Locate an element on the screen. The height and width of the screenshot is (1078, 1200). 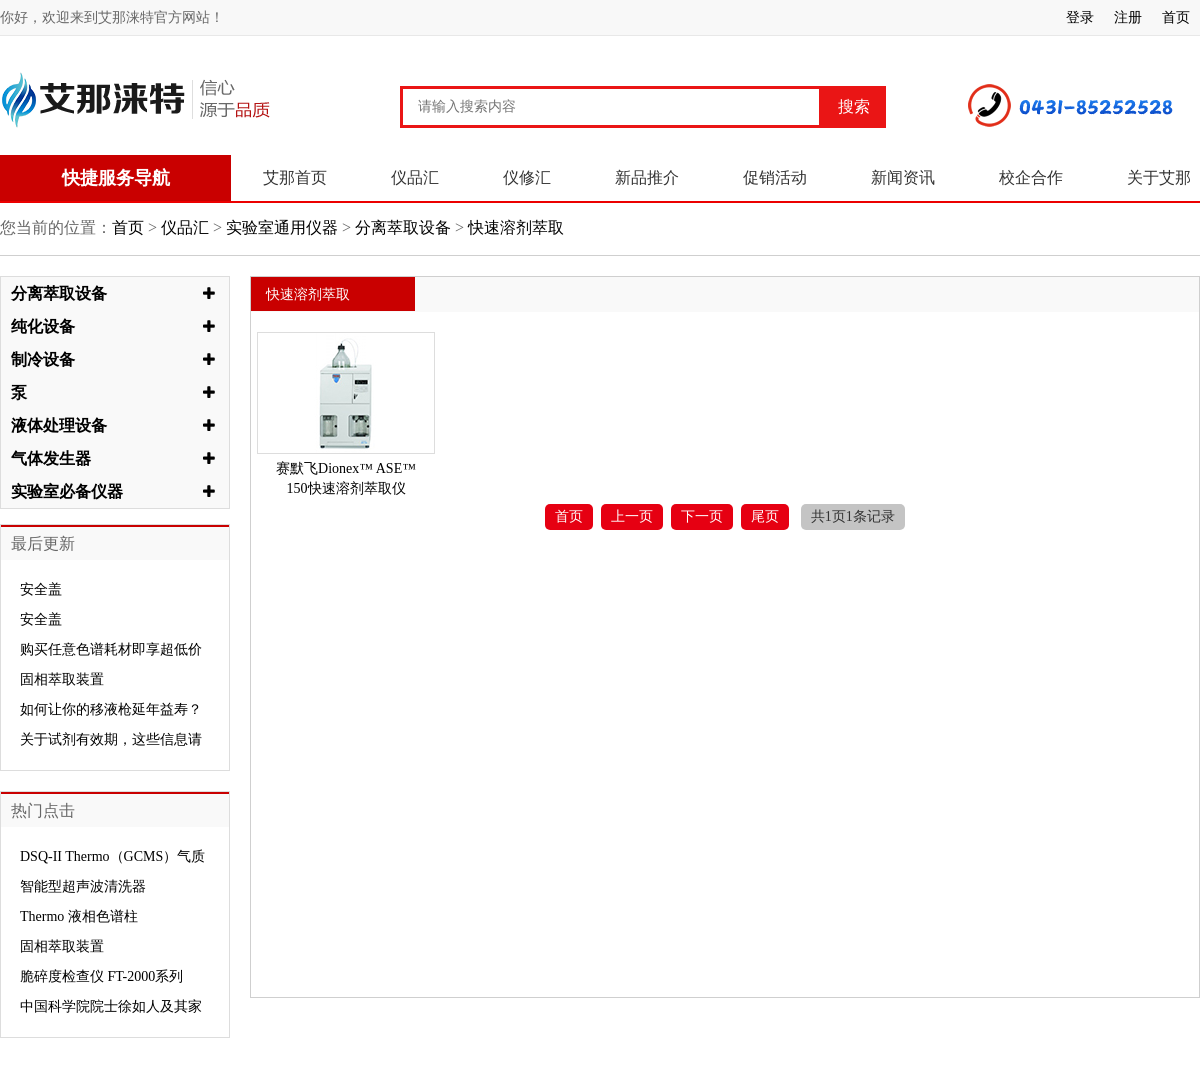
气体发生器 is located at coordinates (51, 458).